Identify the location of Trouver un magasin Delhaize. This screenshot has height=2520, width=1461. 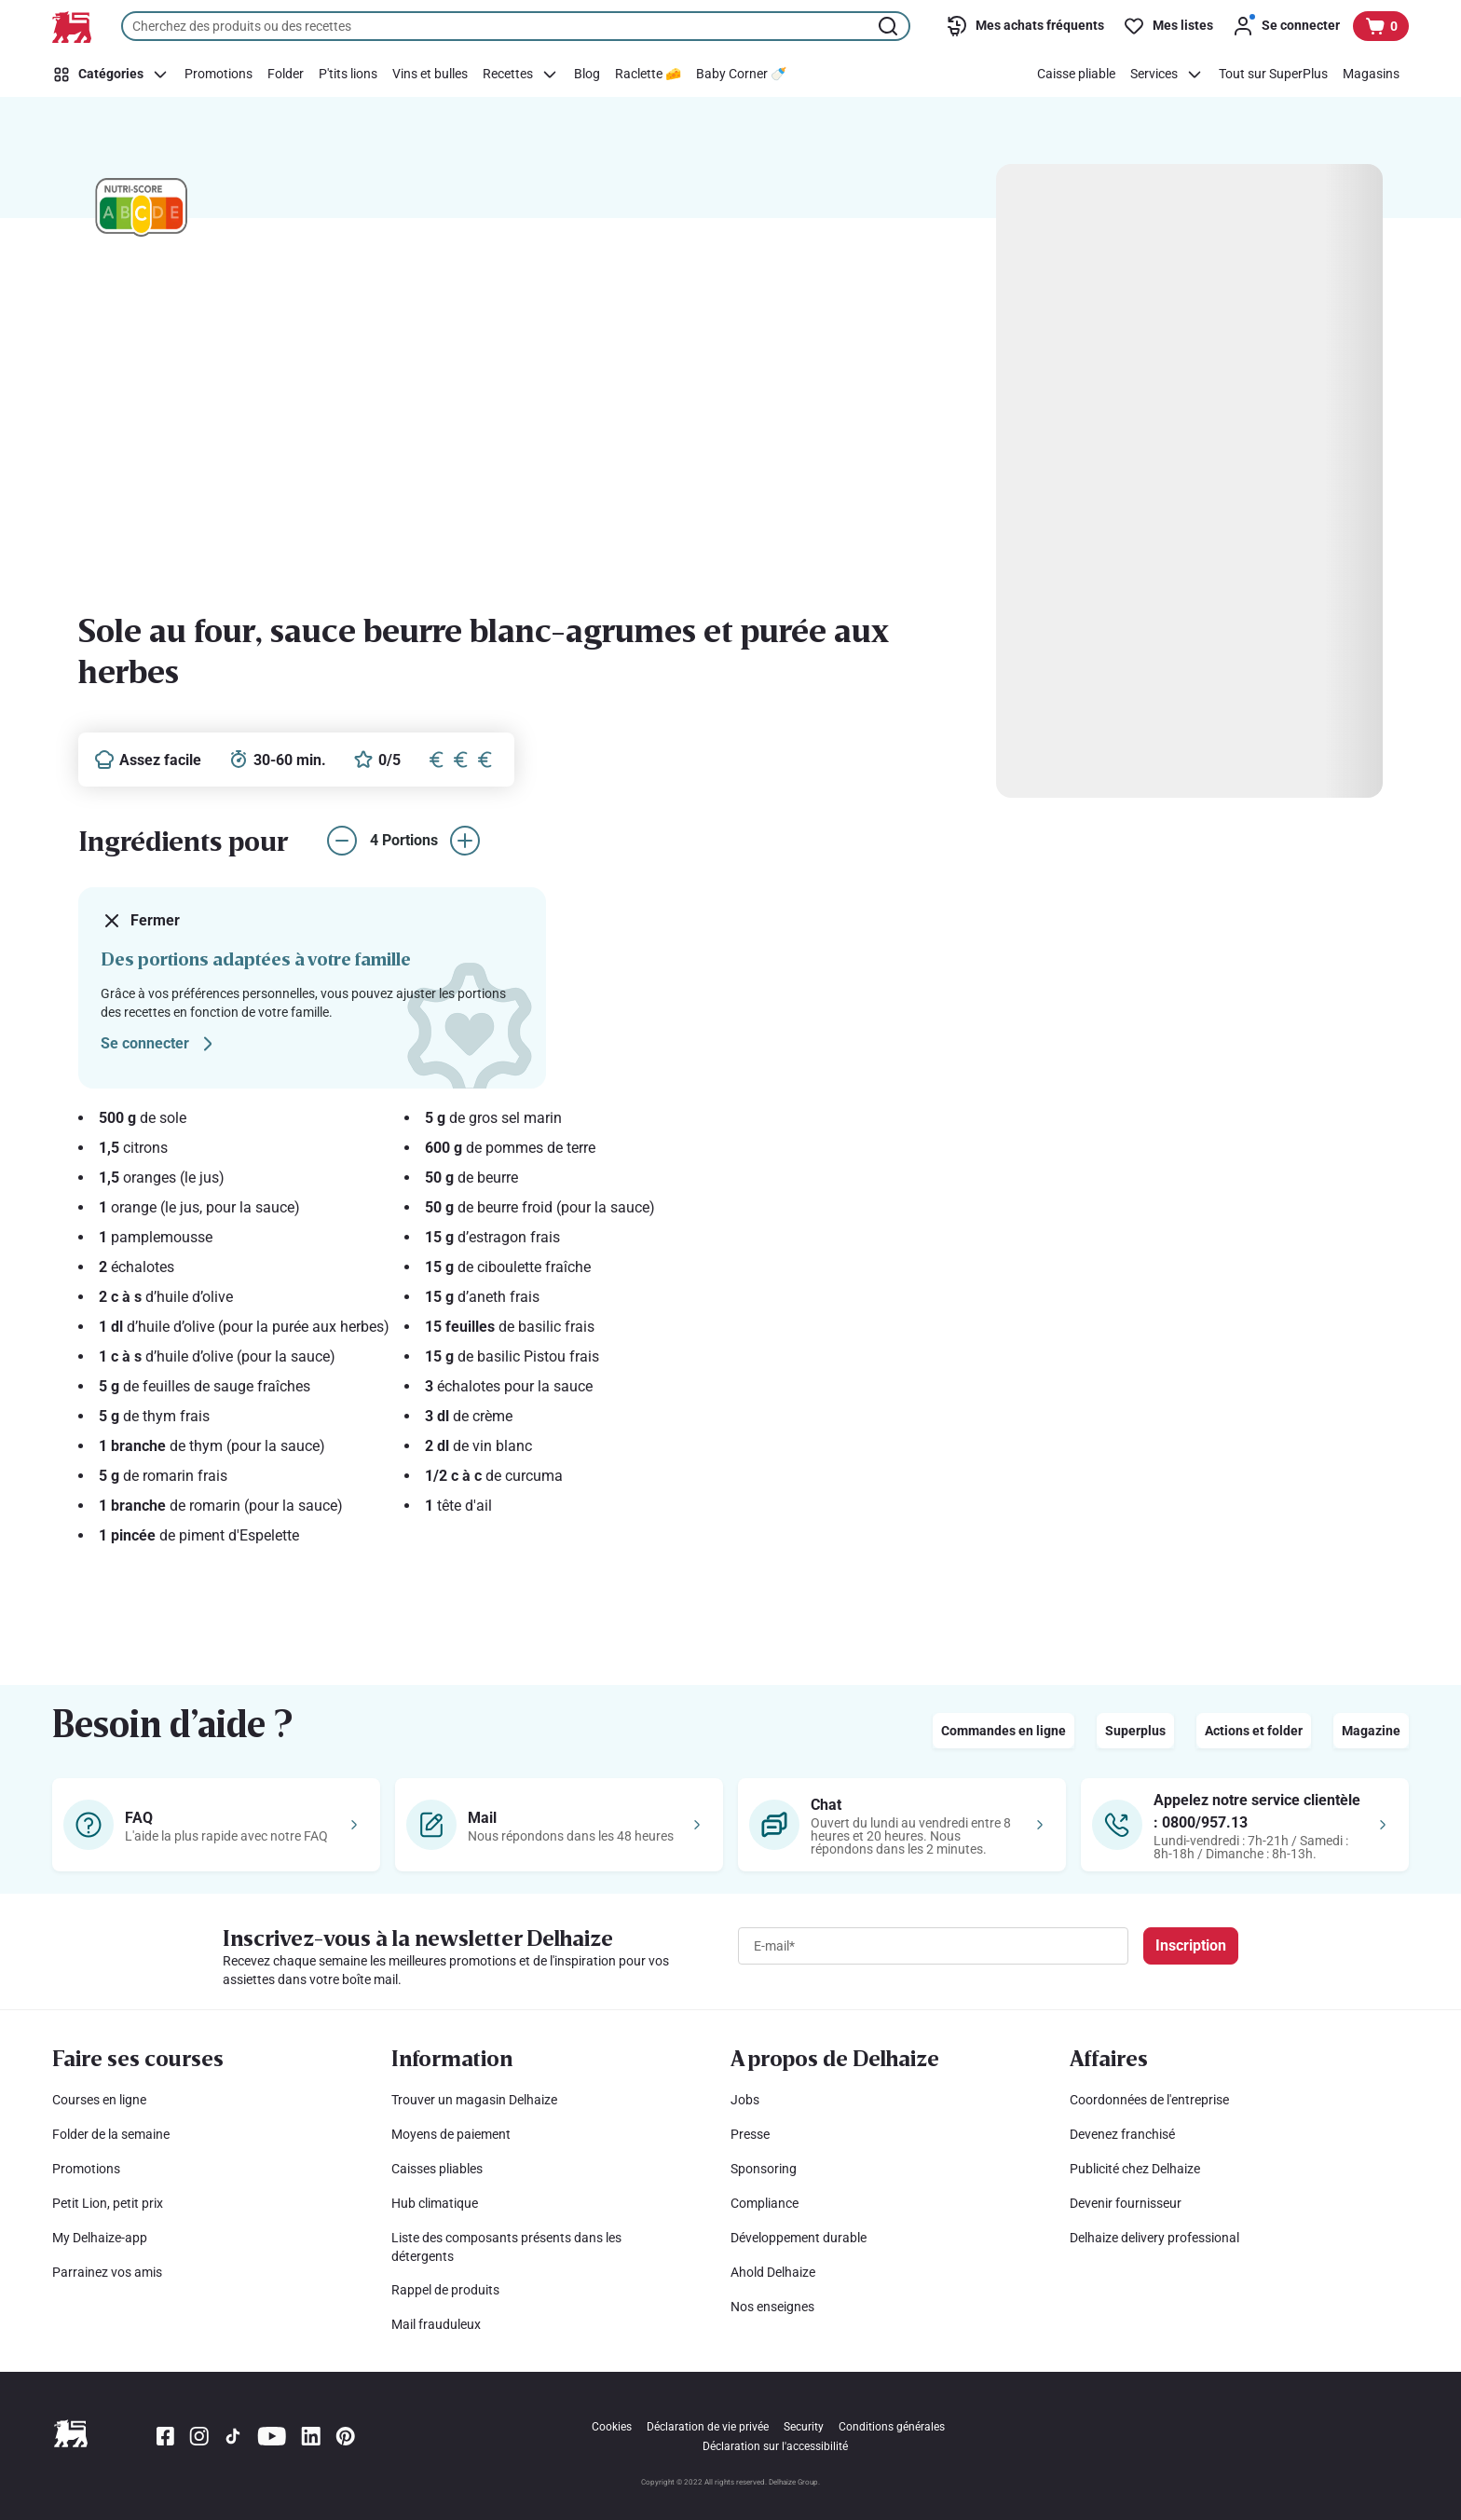
(474, 2099).